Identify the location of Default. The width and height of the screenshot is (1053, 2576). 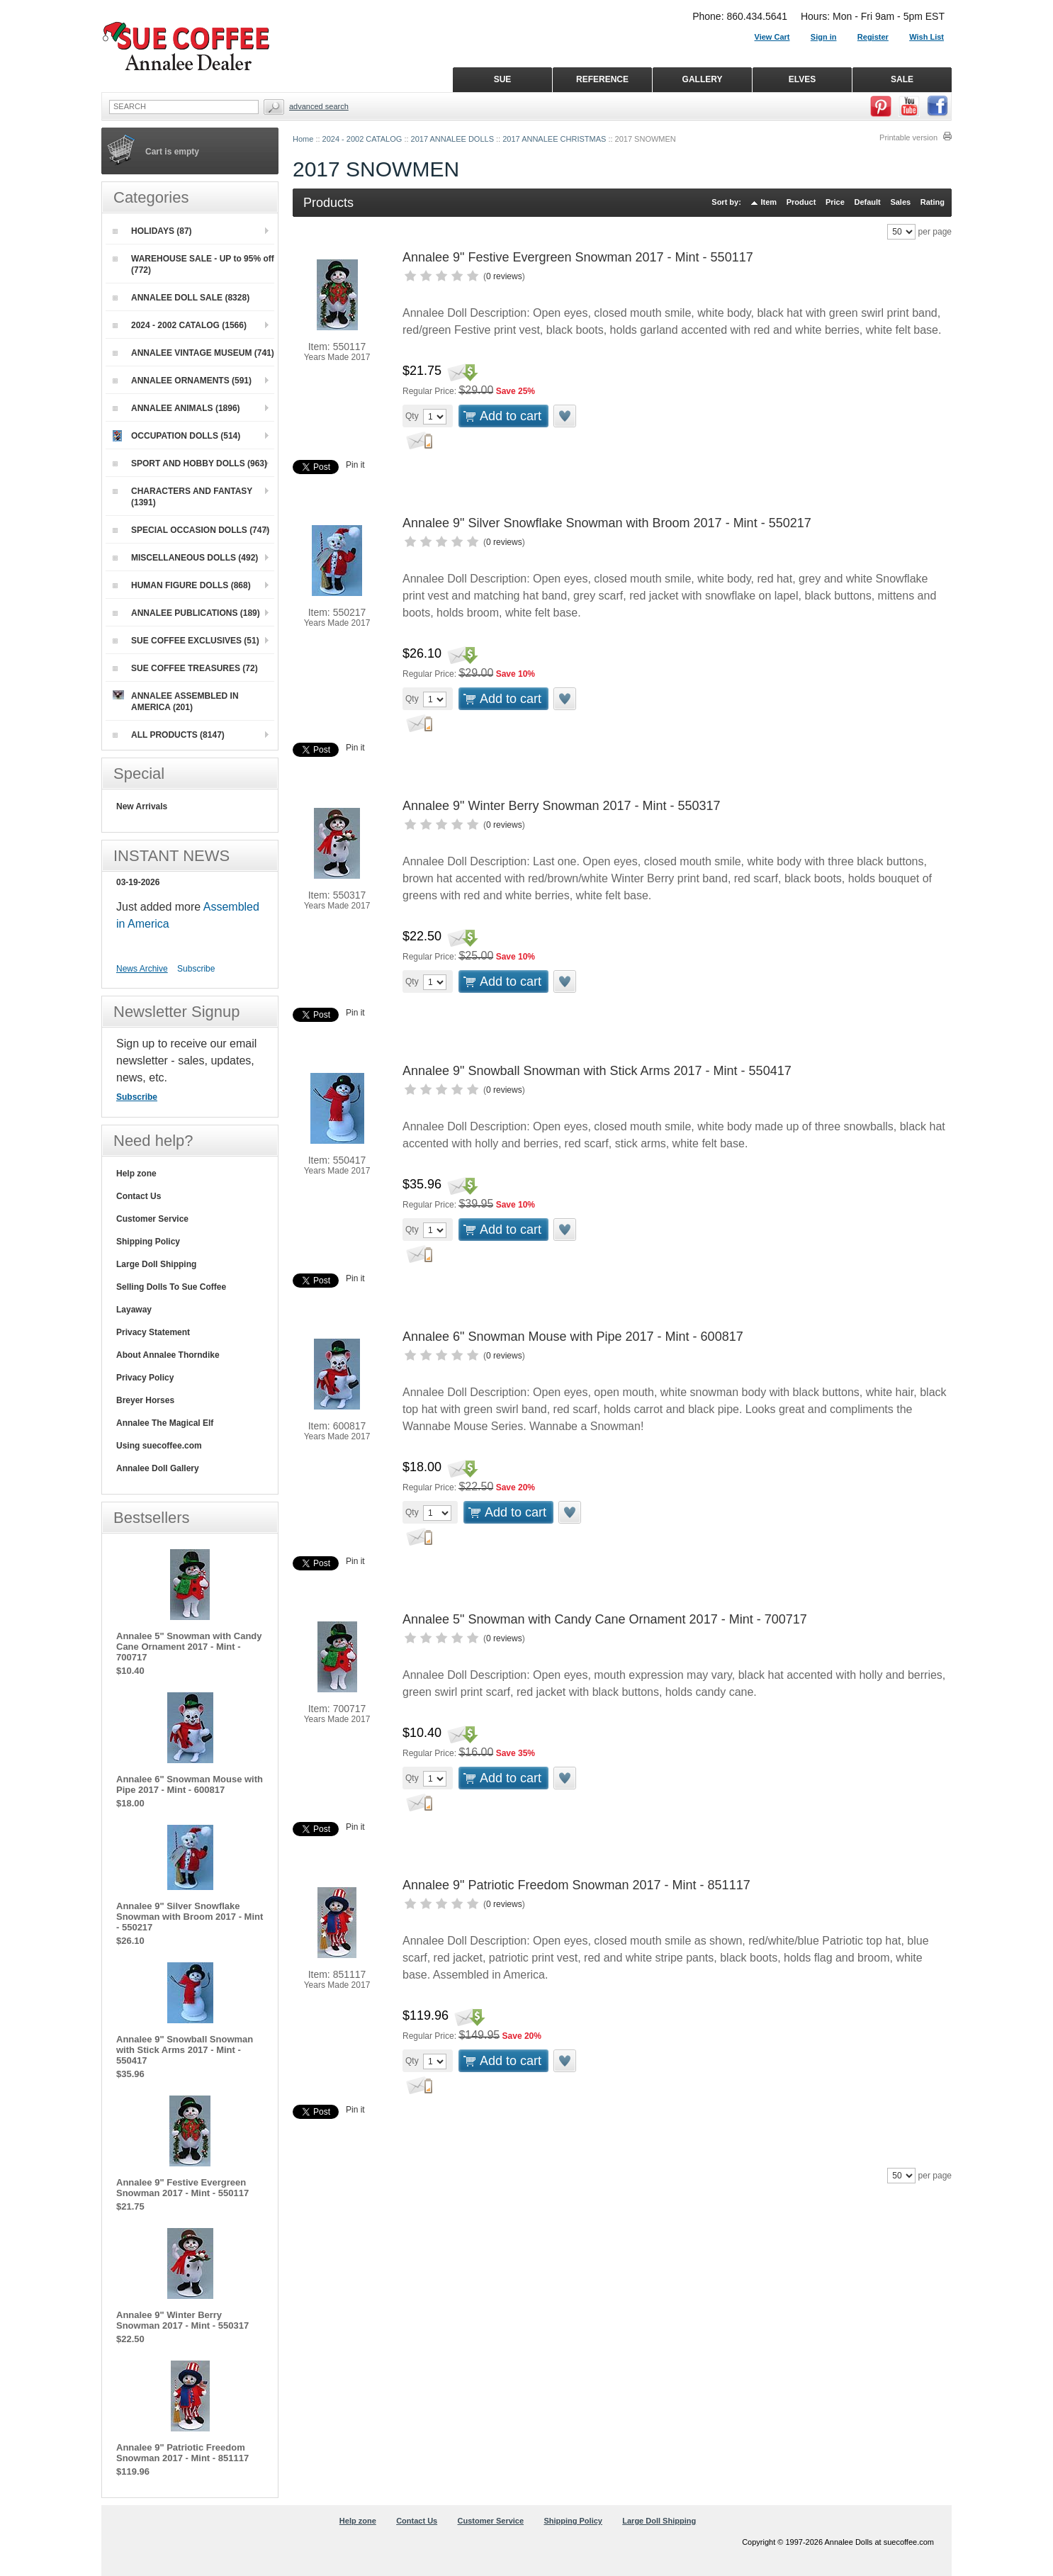
(867, 202).